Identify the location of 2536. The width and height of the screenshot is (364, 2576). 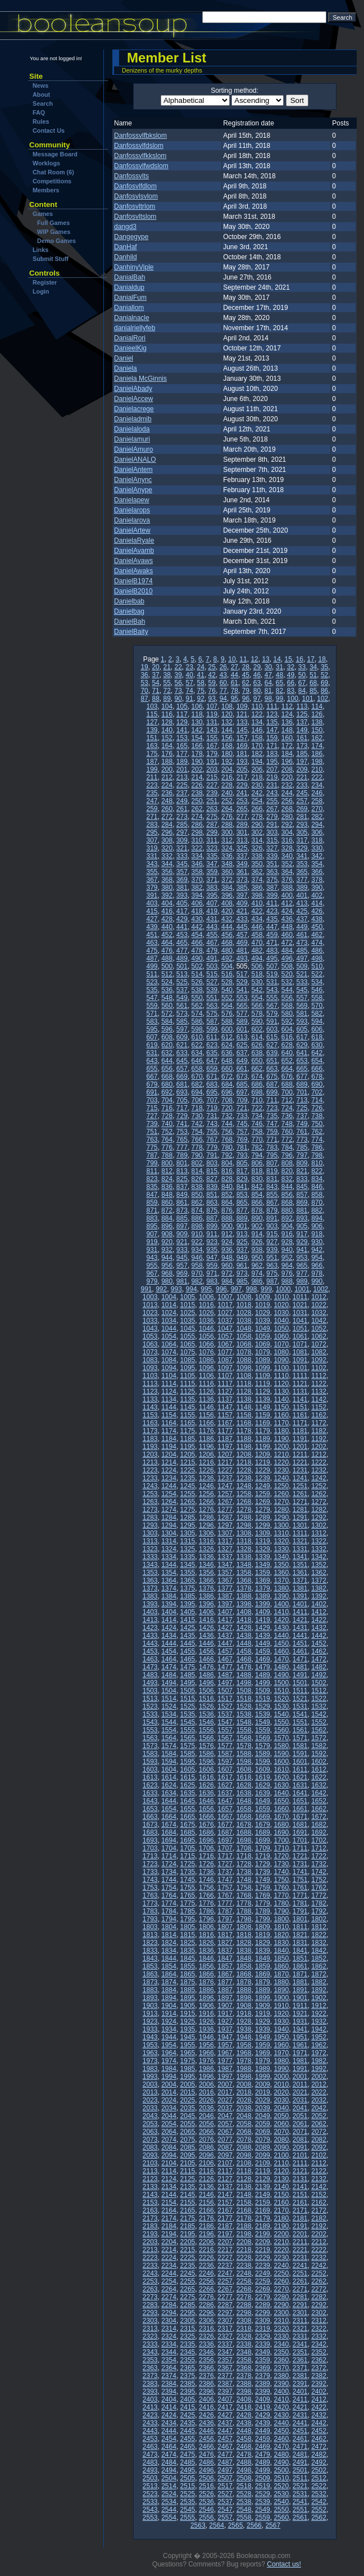
(206, 2502).